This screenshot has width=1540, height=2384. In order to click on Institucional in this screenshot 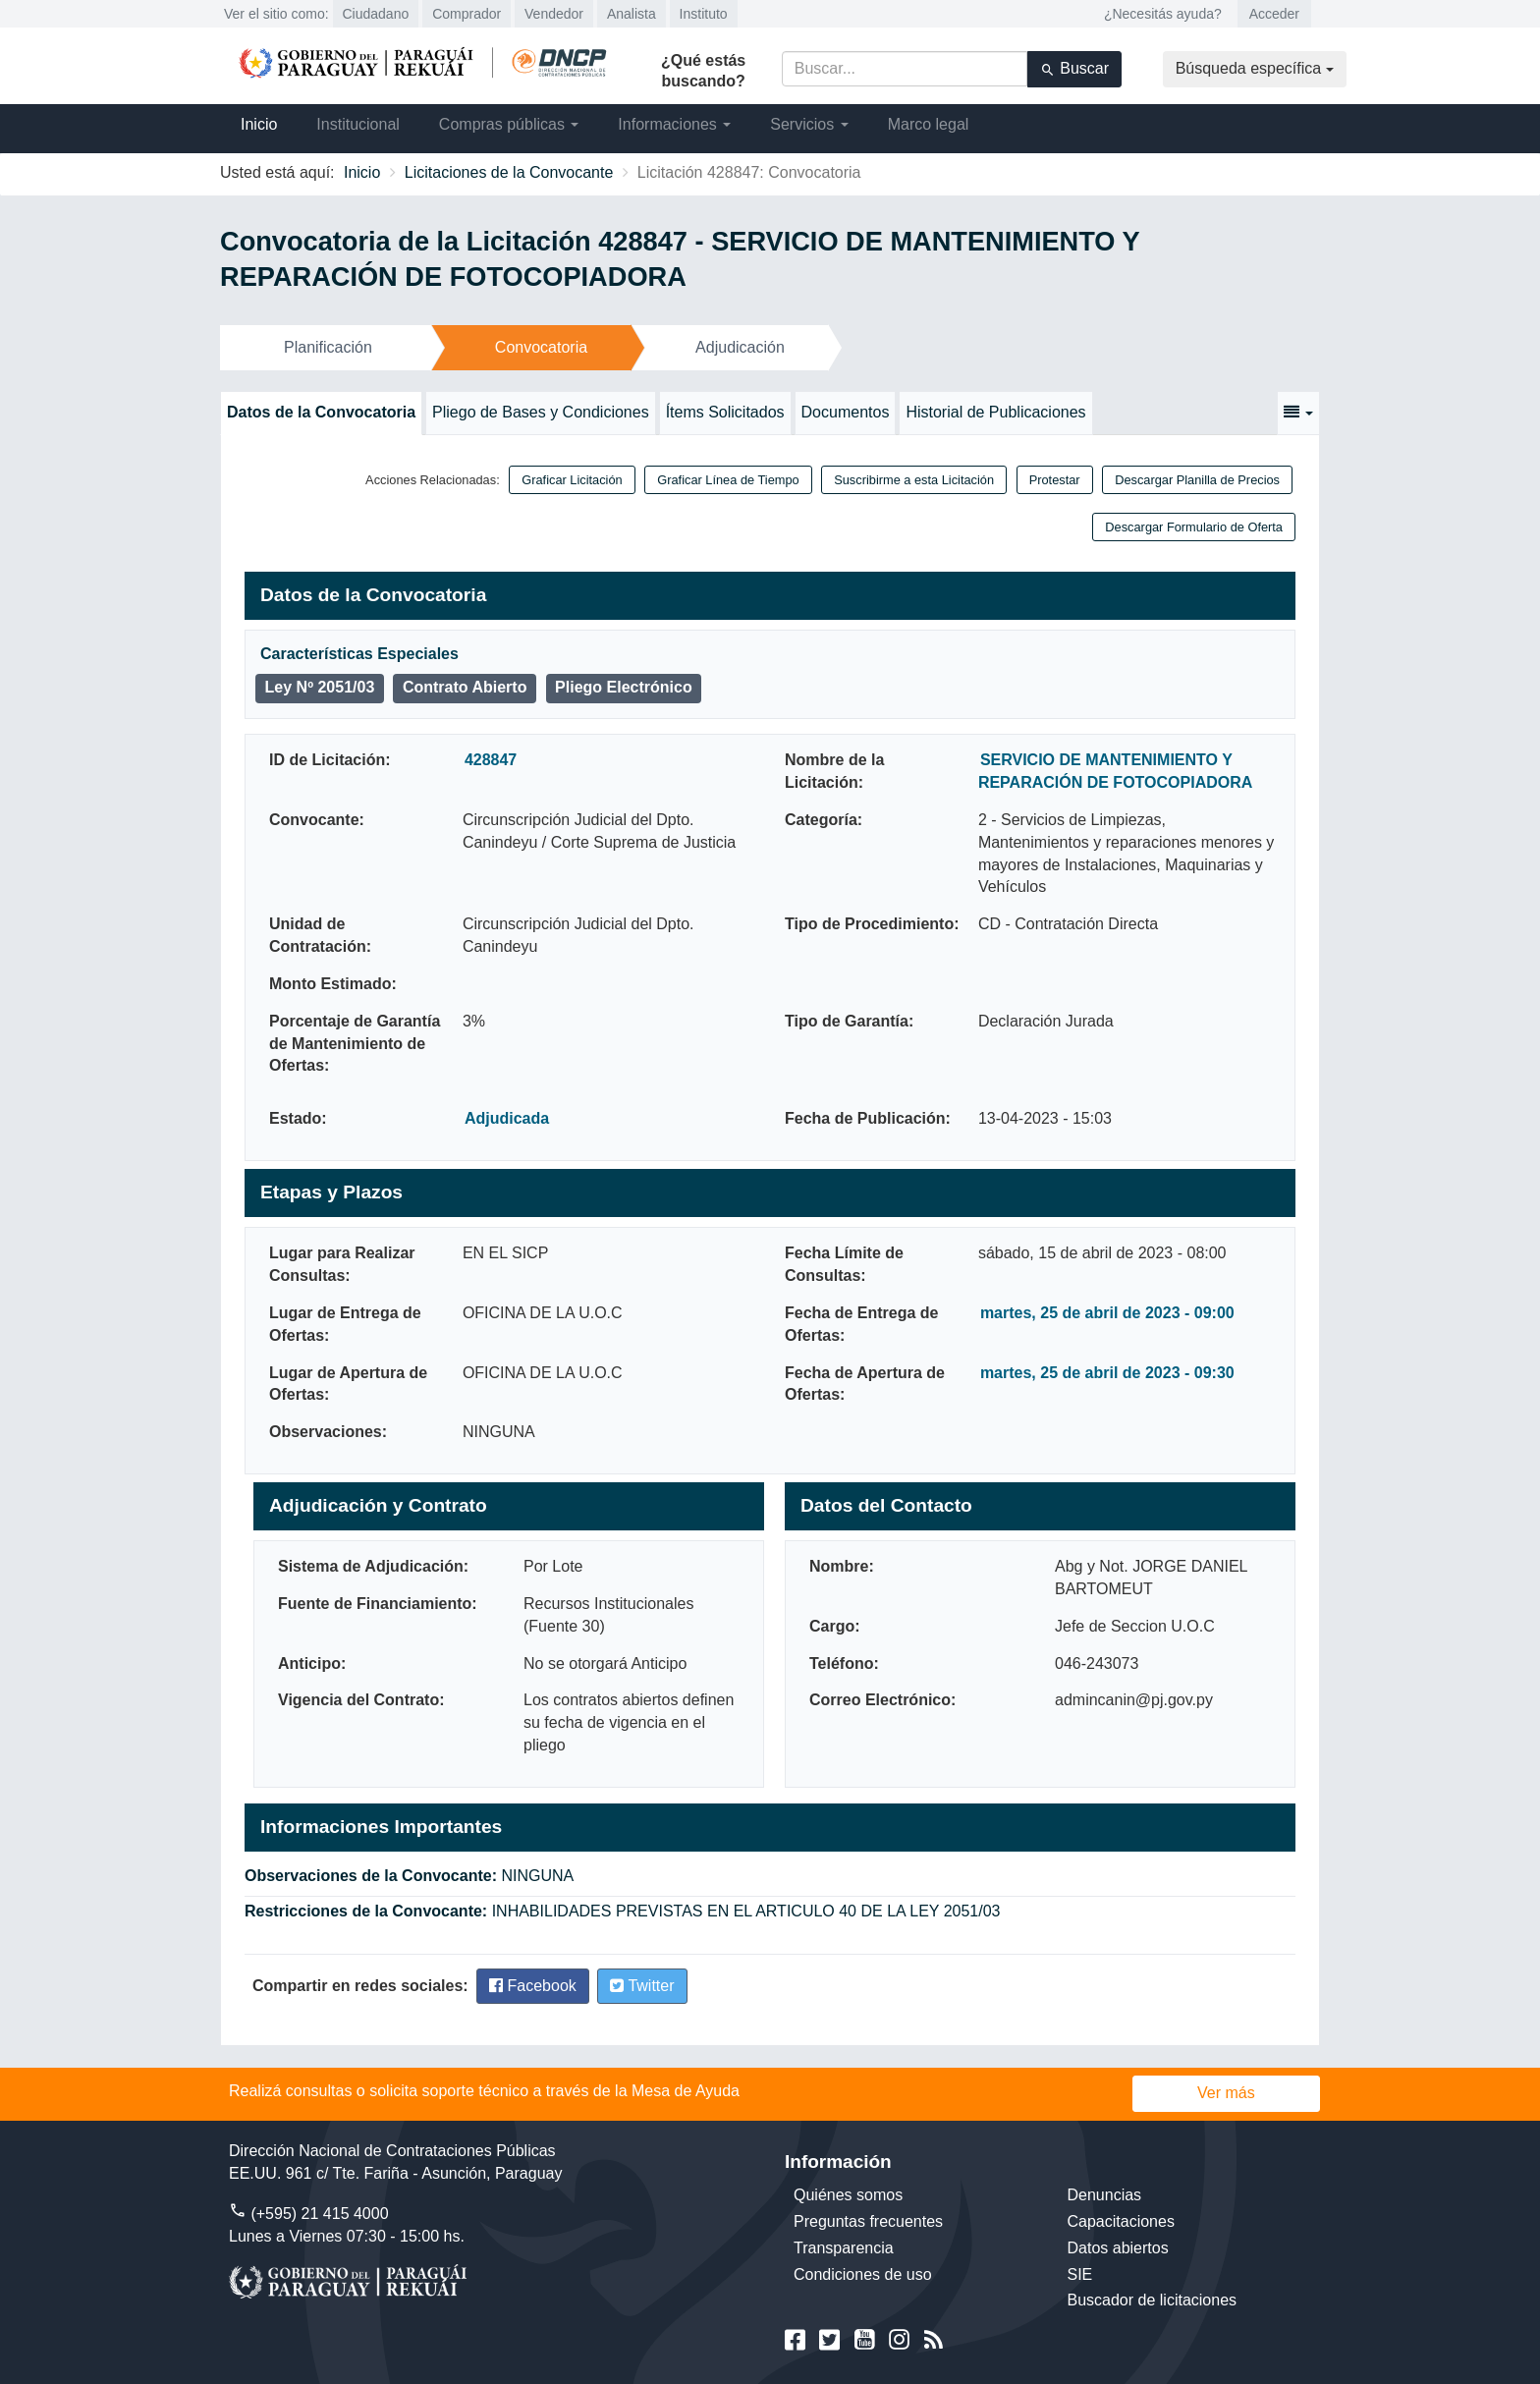, I will do `click(358, 124)`.